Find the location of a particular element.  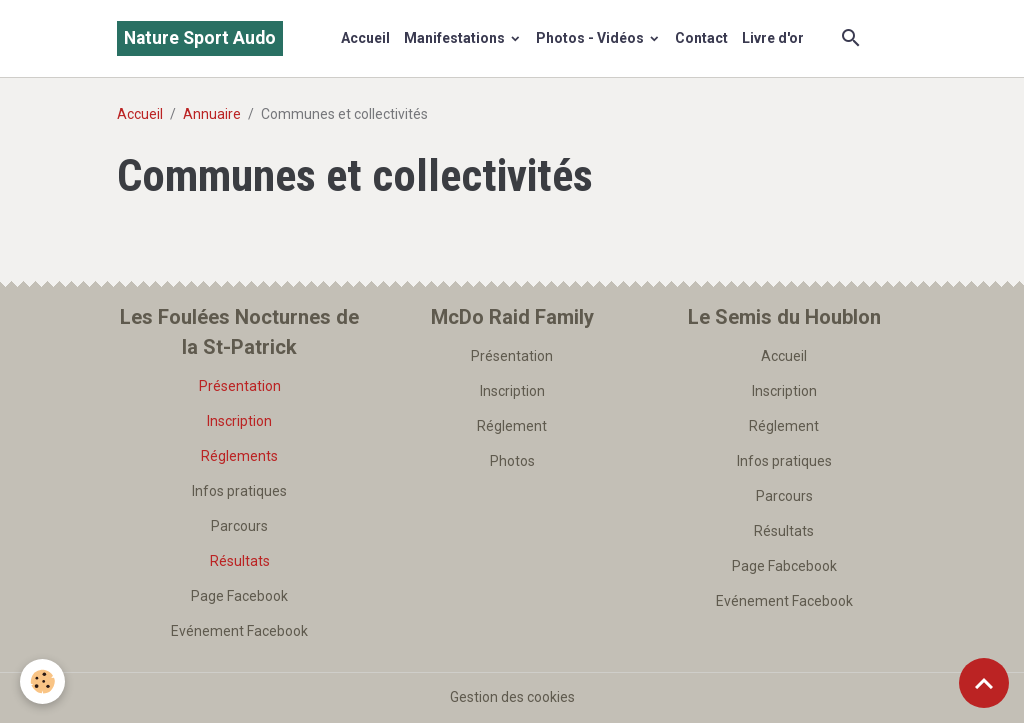

Présentation is located at coordinates (240, 386).